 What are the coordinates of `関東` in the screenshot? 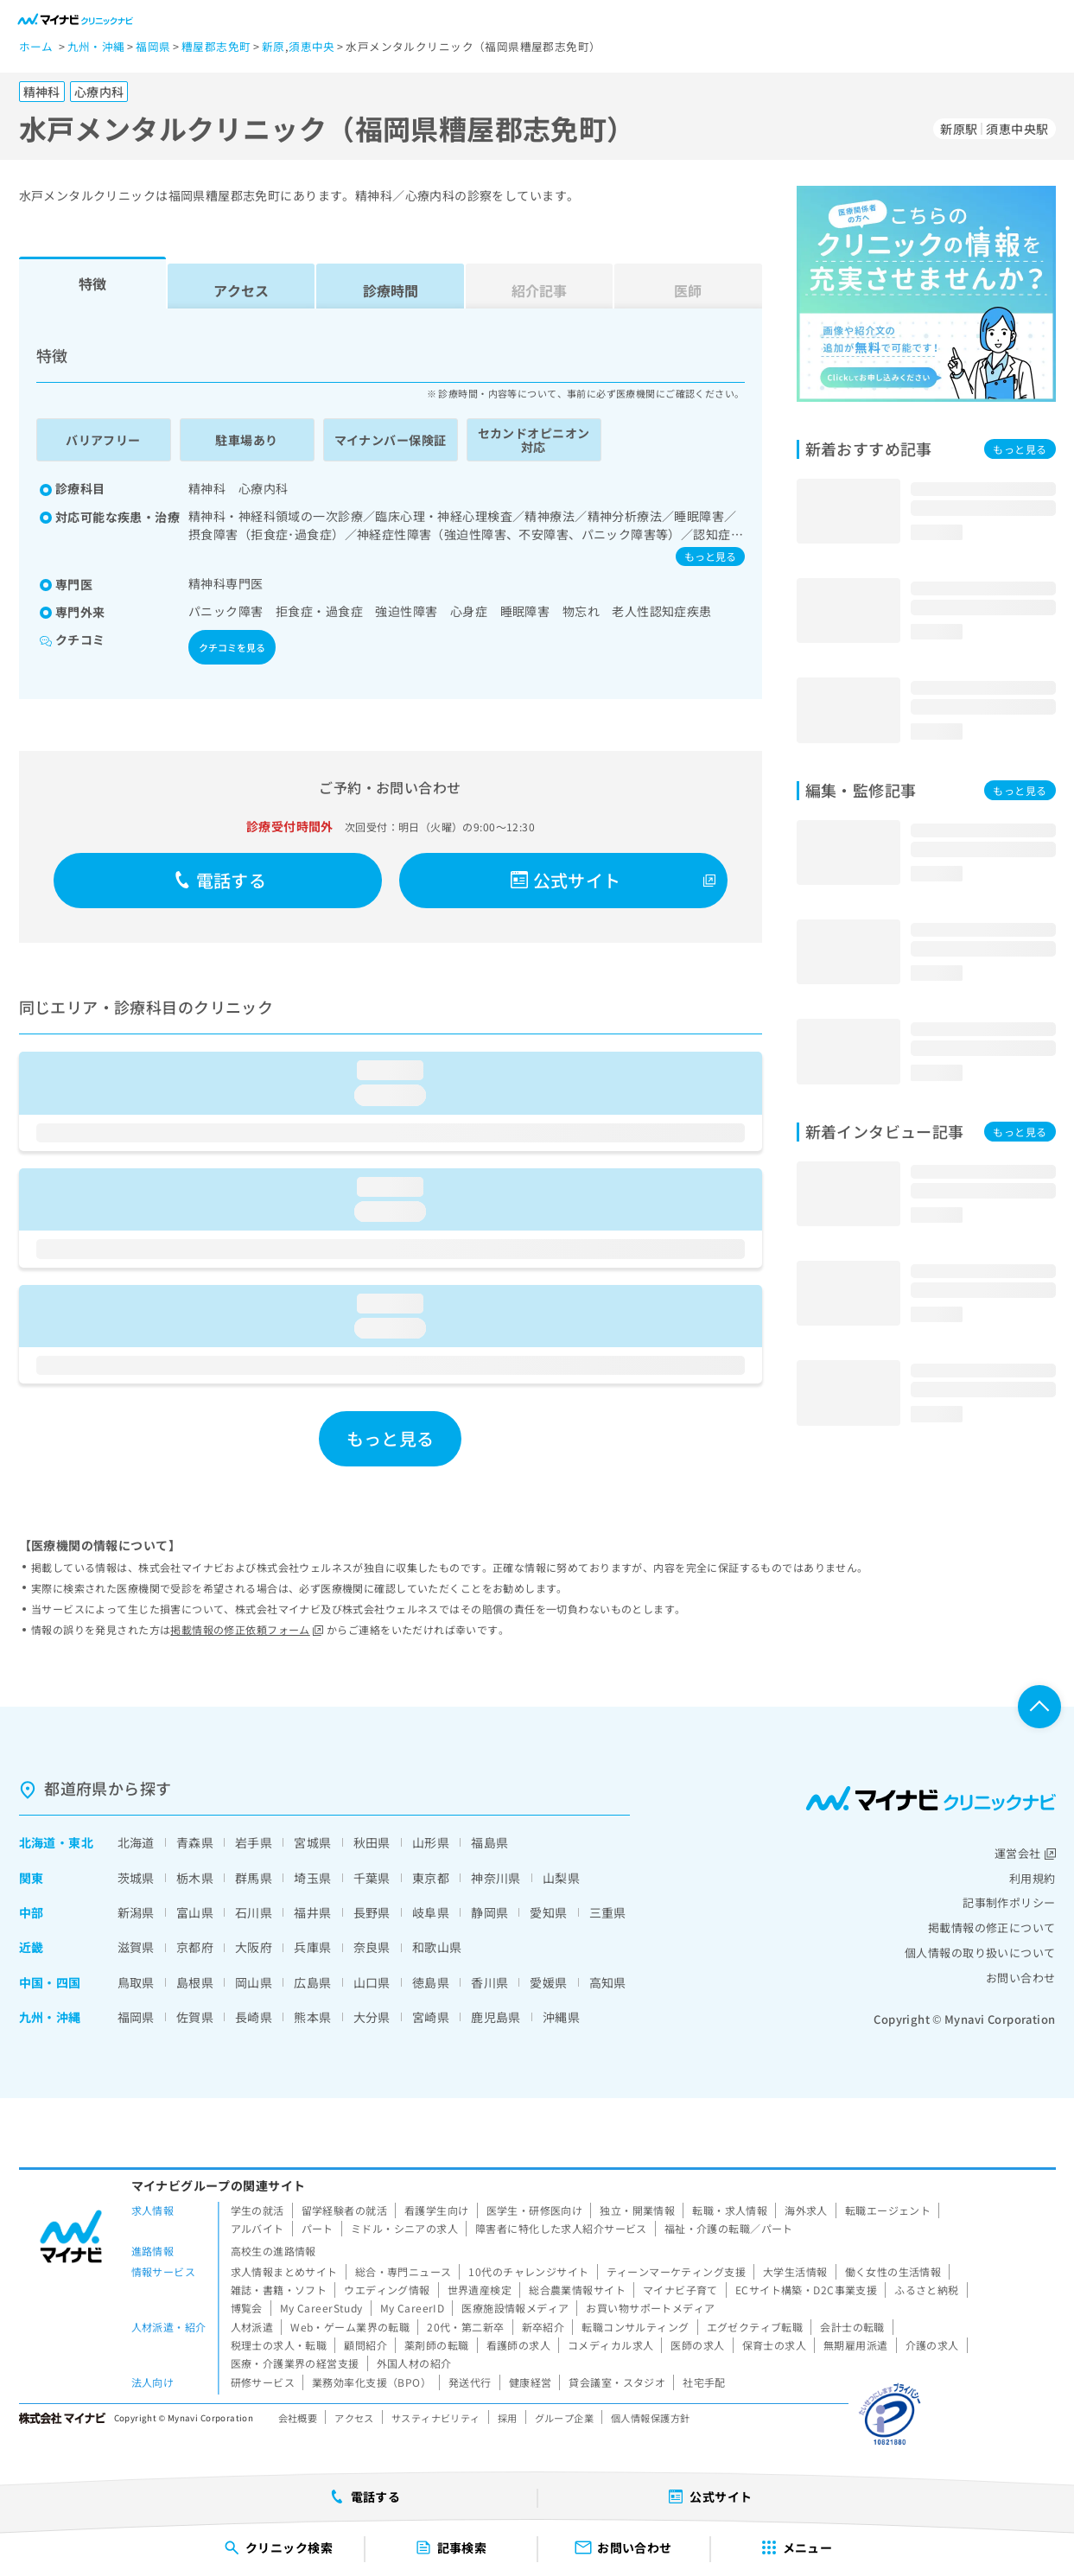 It's located at (31, 1877).